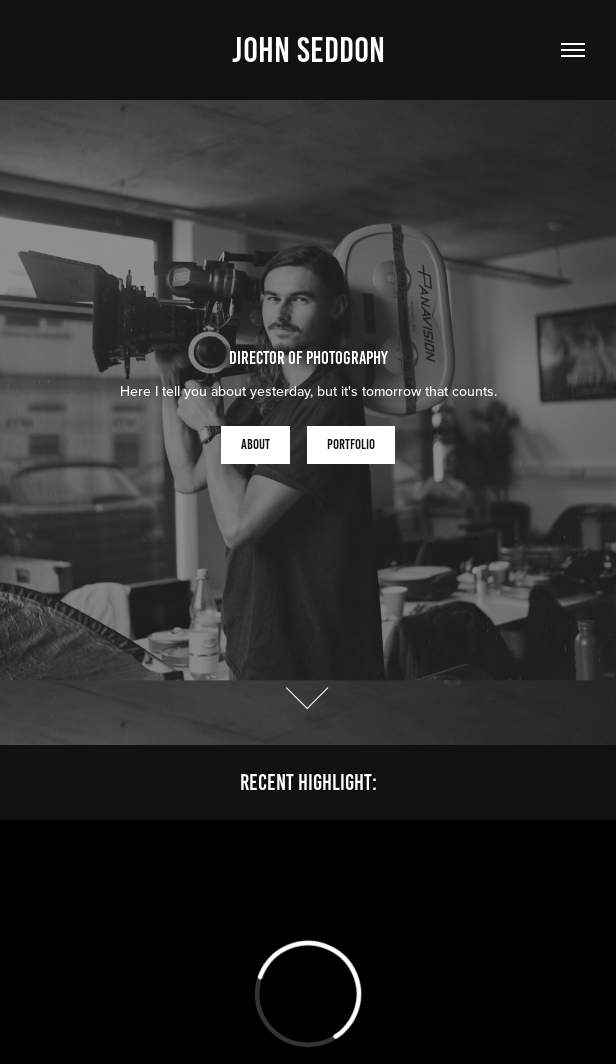 The height and width of the screenshot is (1064, 616). What do you see at coordinates (351, 444) in the screenshot?
I see `Portfolio` at bounding box center [351, 444].